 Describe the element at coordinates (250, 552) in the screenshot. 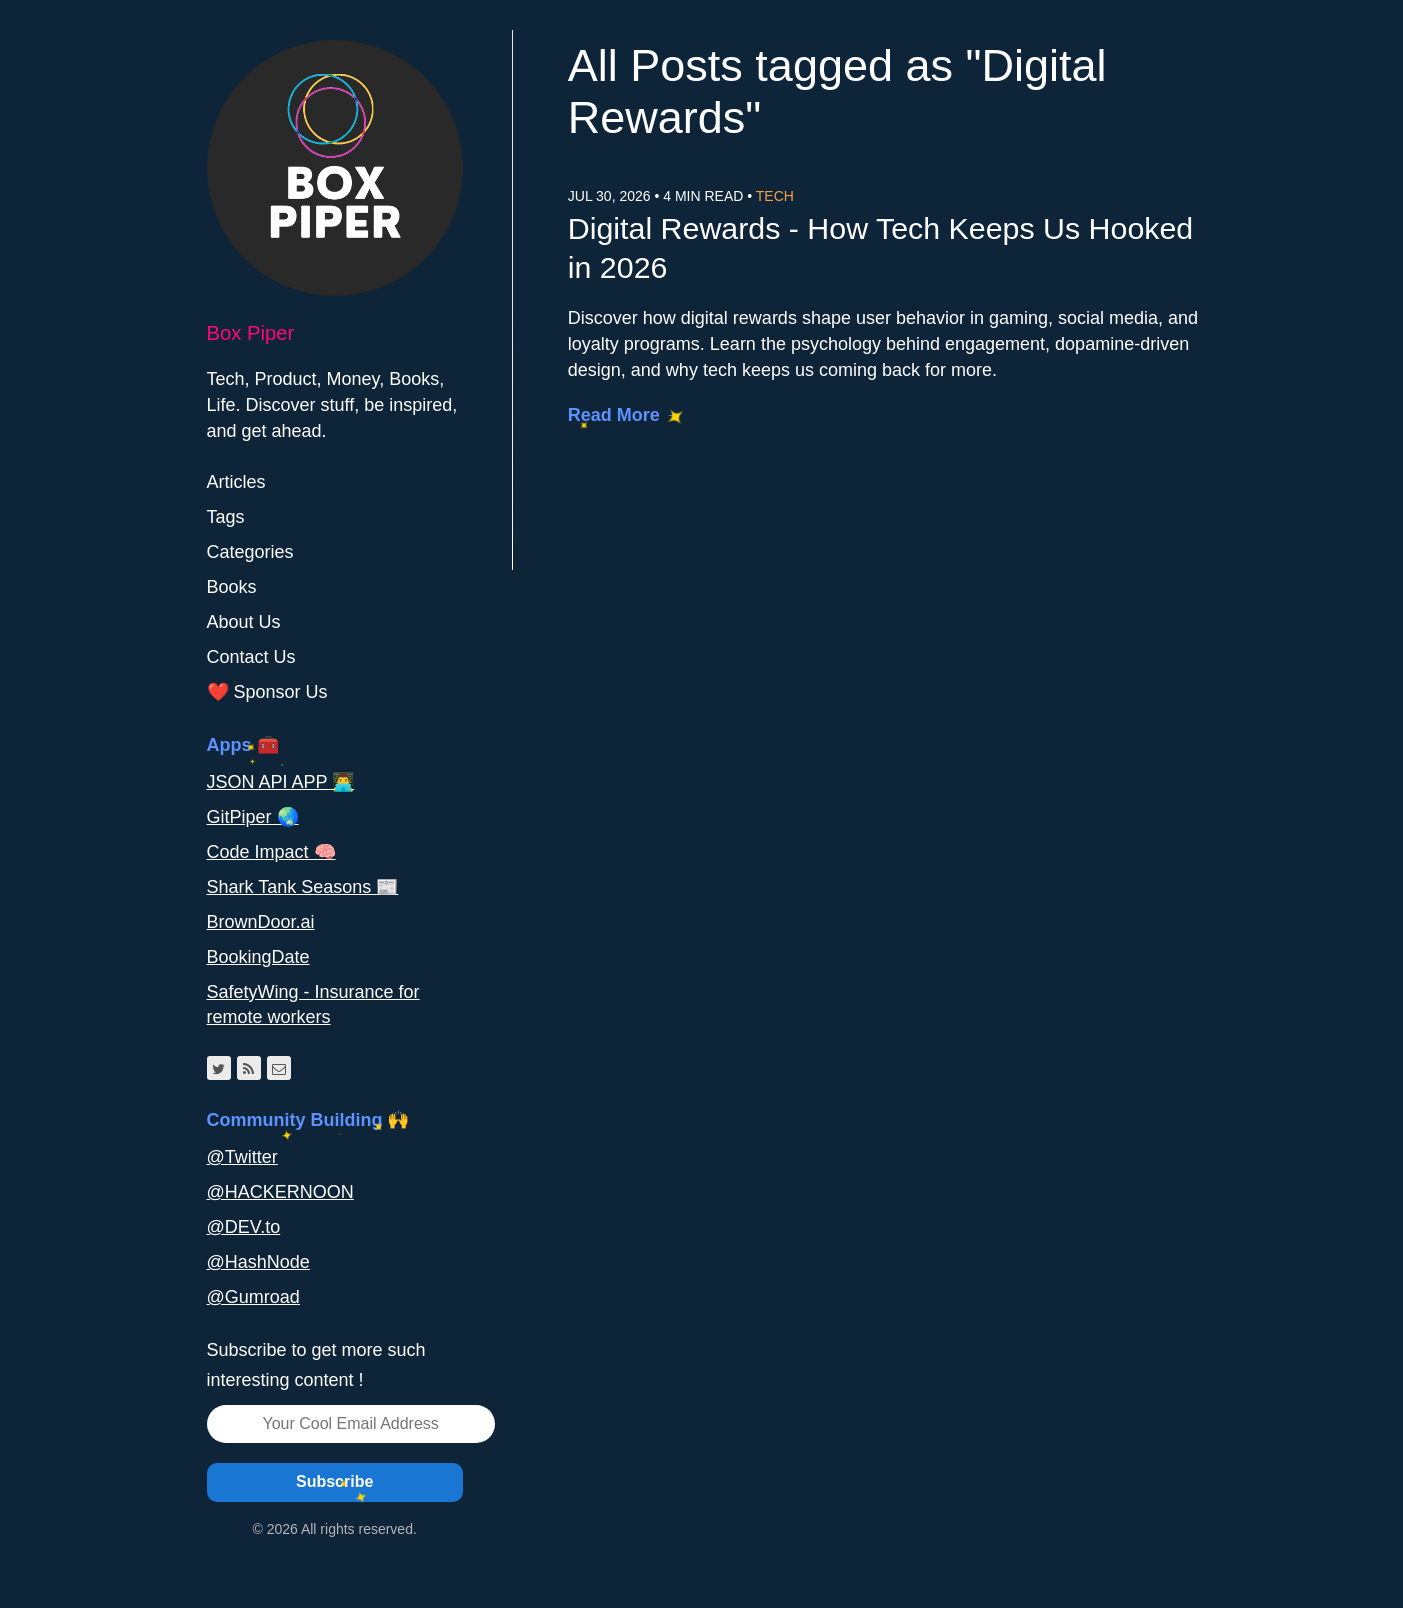

I see `Categories` at that location.